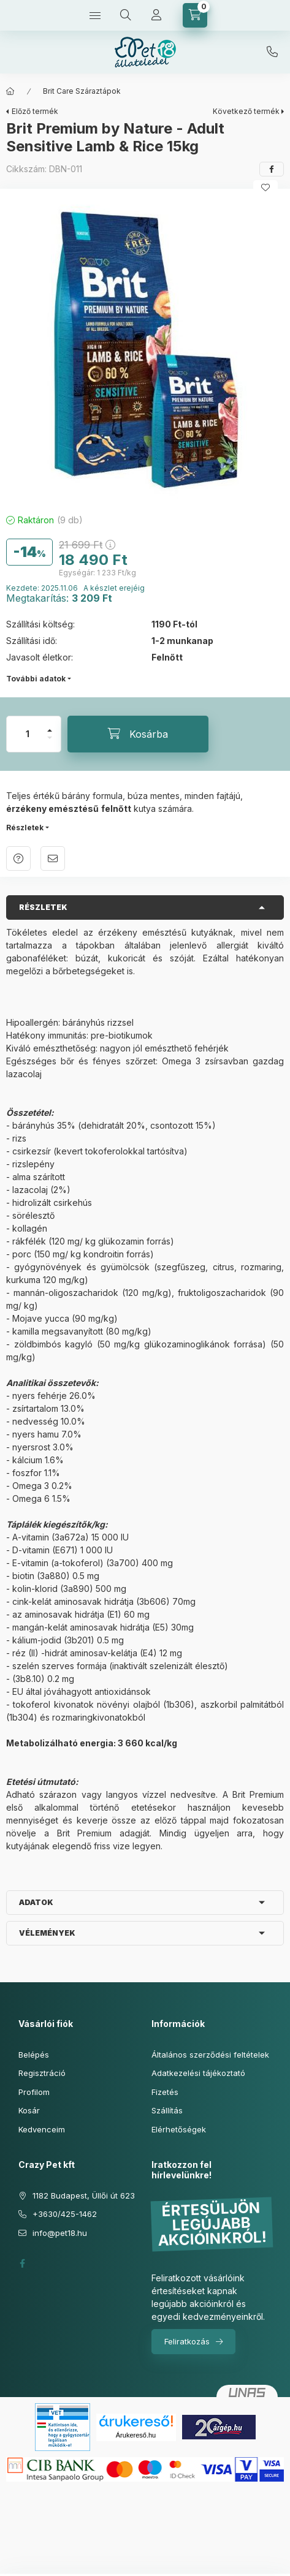 This screenshot has width=290, height=2576. I want to click on [Kosár megtekintése], so click(195, 15).